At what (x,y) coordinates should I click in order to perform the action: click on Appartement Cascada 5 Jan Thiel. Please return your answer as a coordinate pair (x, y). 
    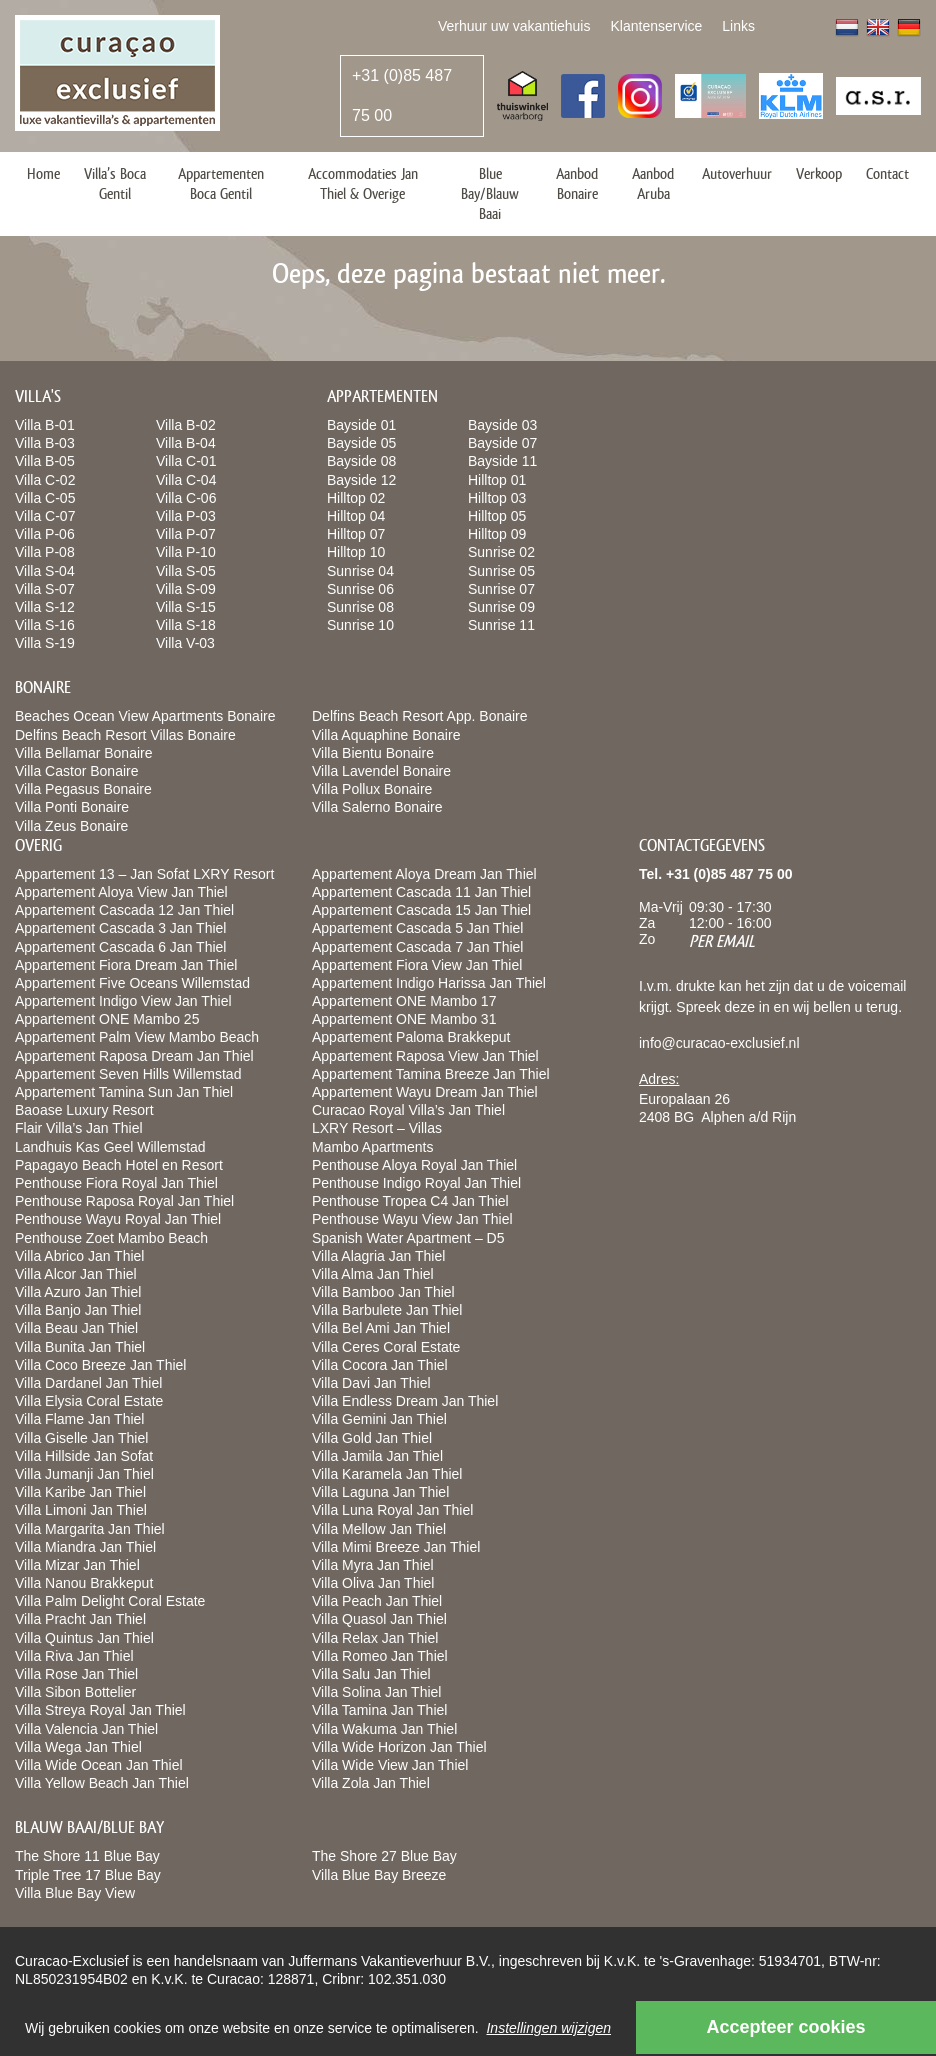
    Looking at the image, I should click on (417, 928).